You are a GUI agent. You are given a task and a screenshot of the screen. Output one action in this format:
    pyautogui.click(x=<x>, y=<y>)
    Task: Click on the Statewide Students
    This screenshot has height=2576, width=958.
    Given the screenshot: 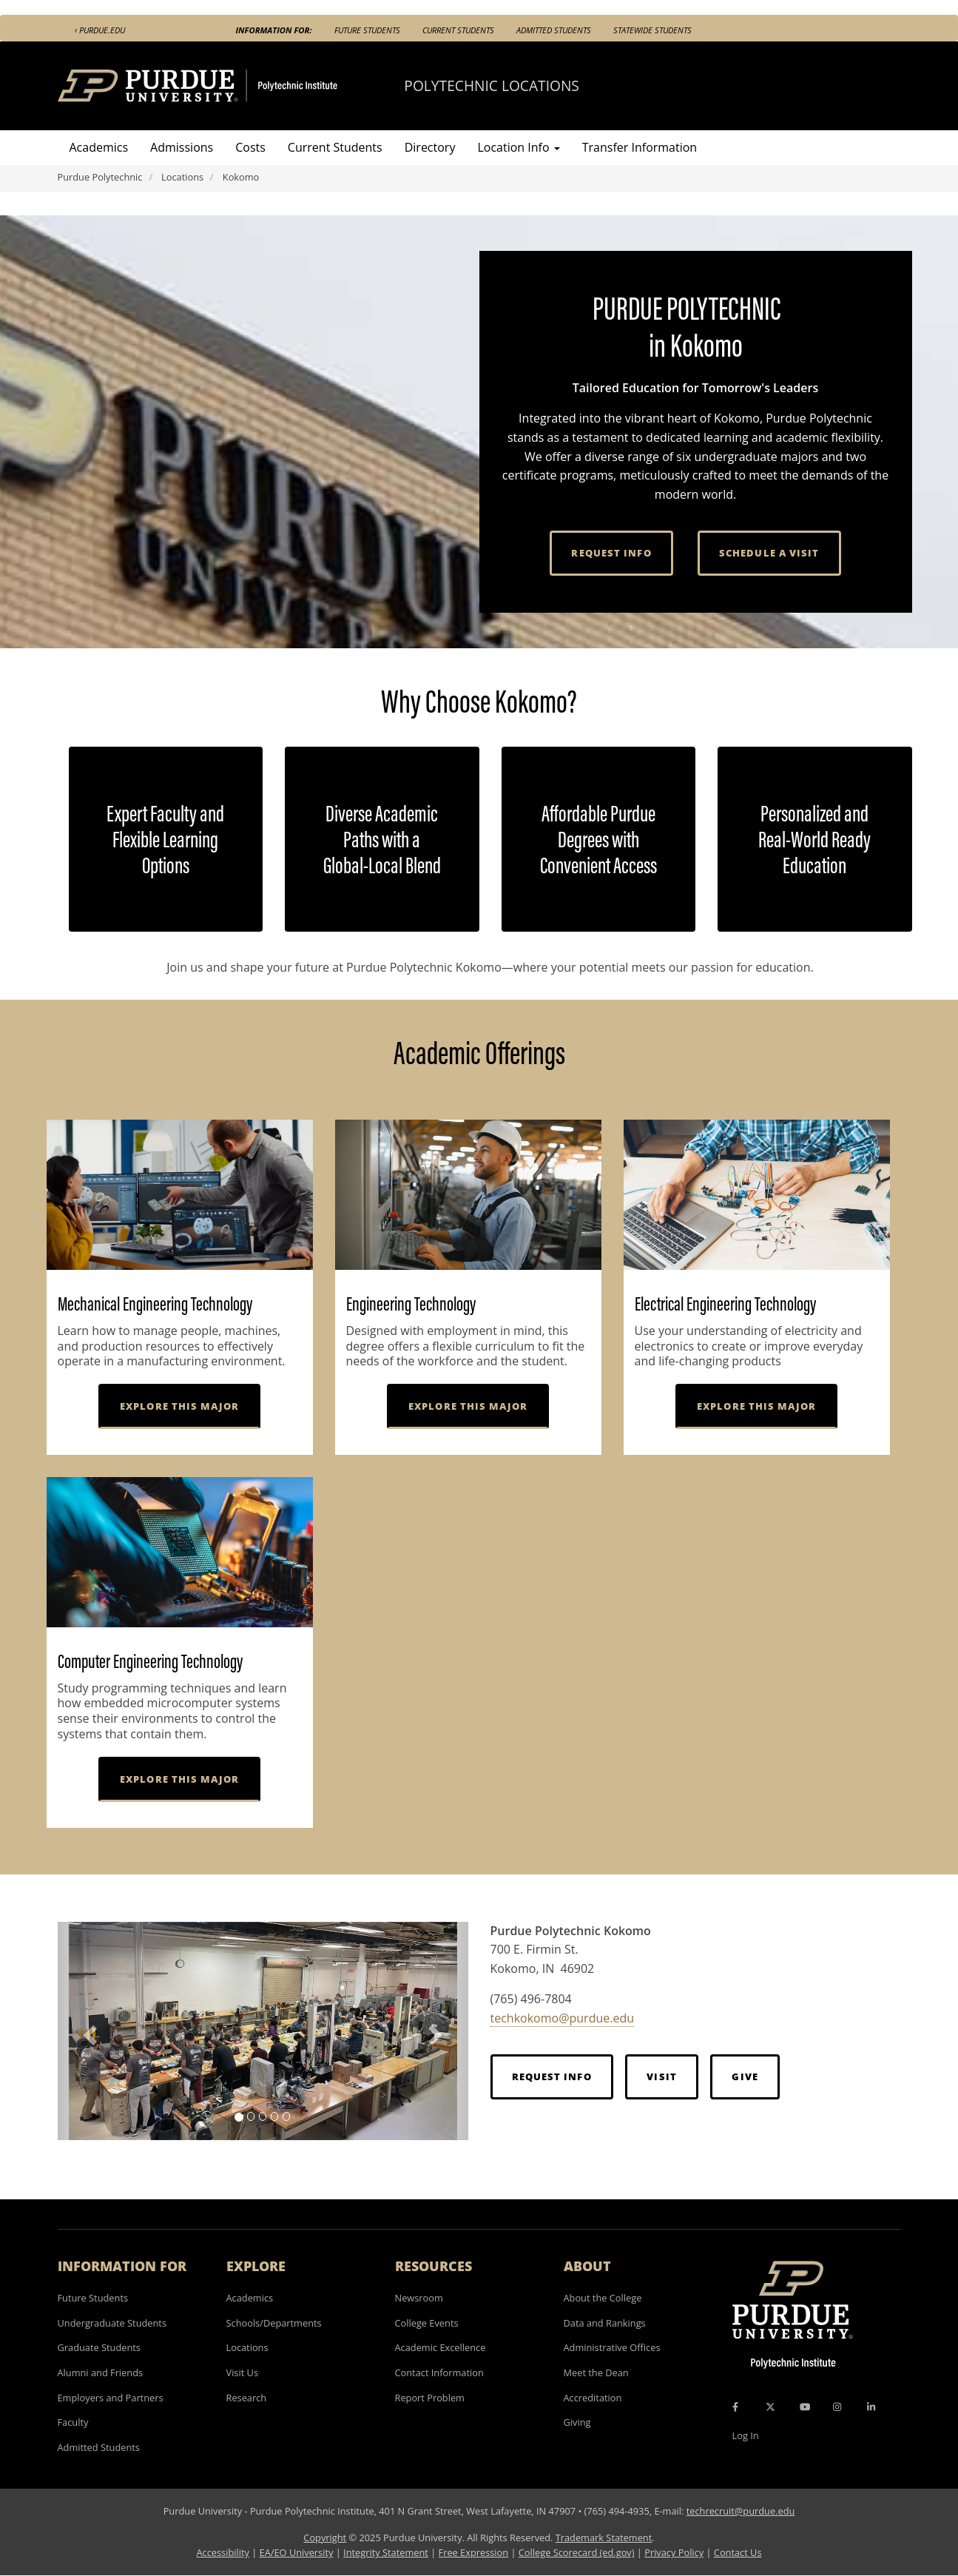 What is the action you would take?
    pyautogui.click(x=652, y=30)
    